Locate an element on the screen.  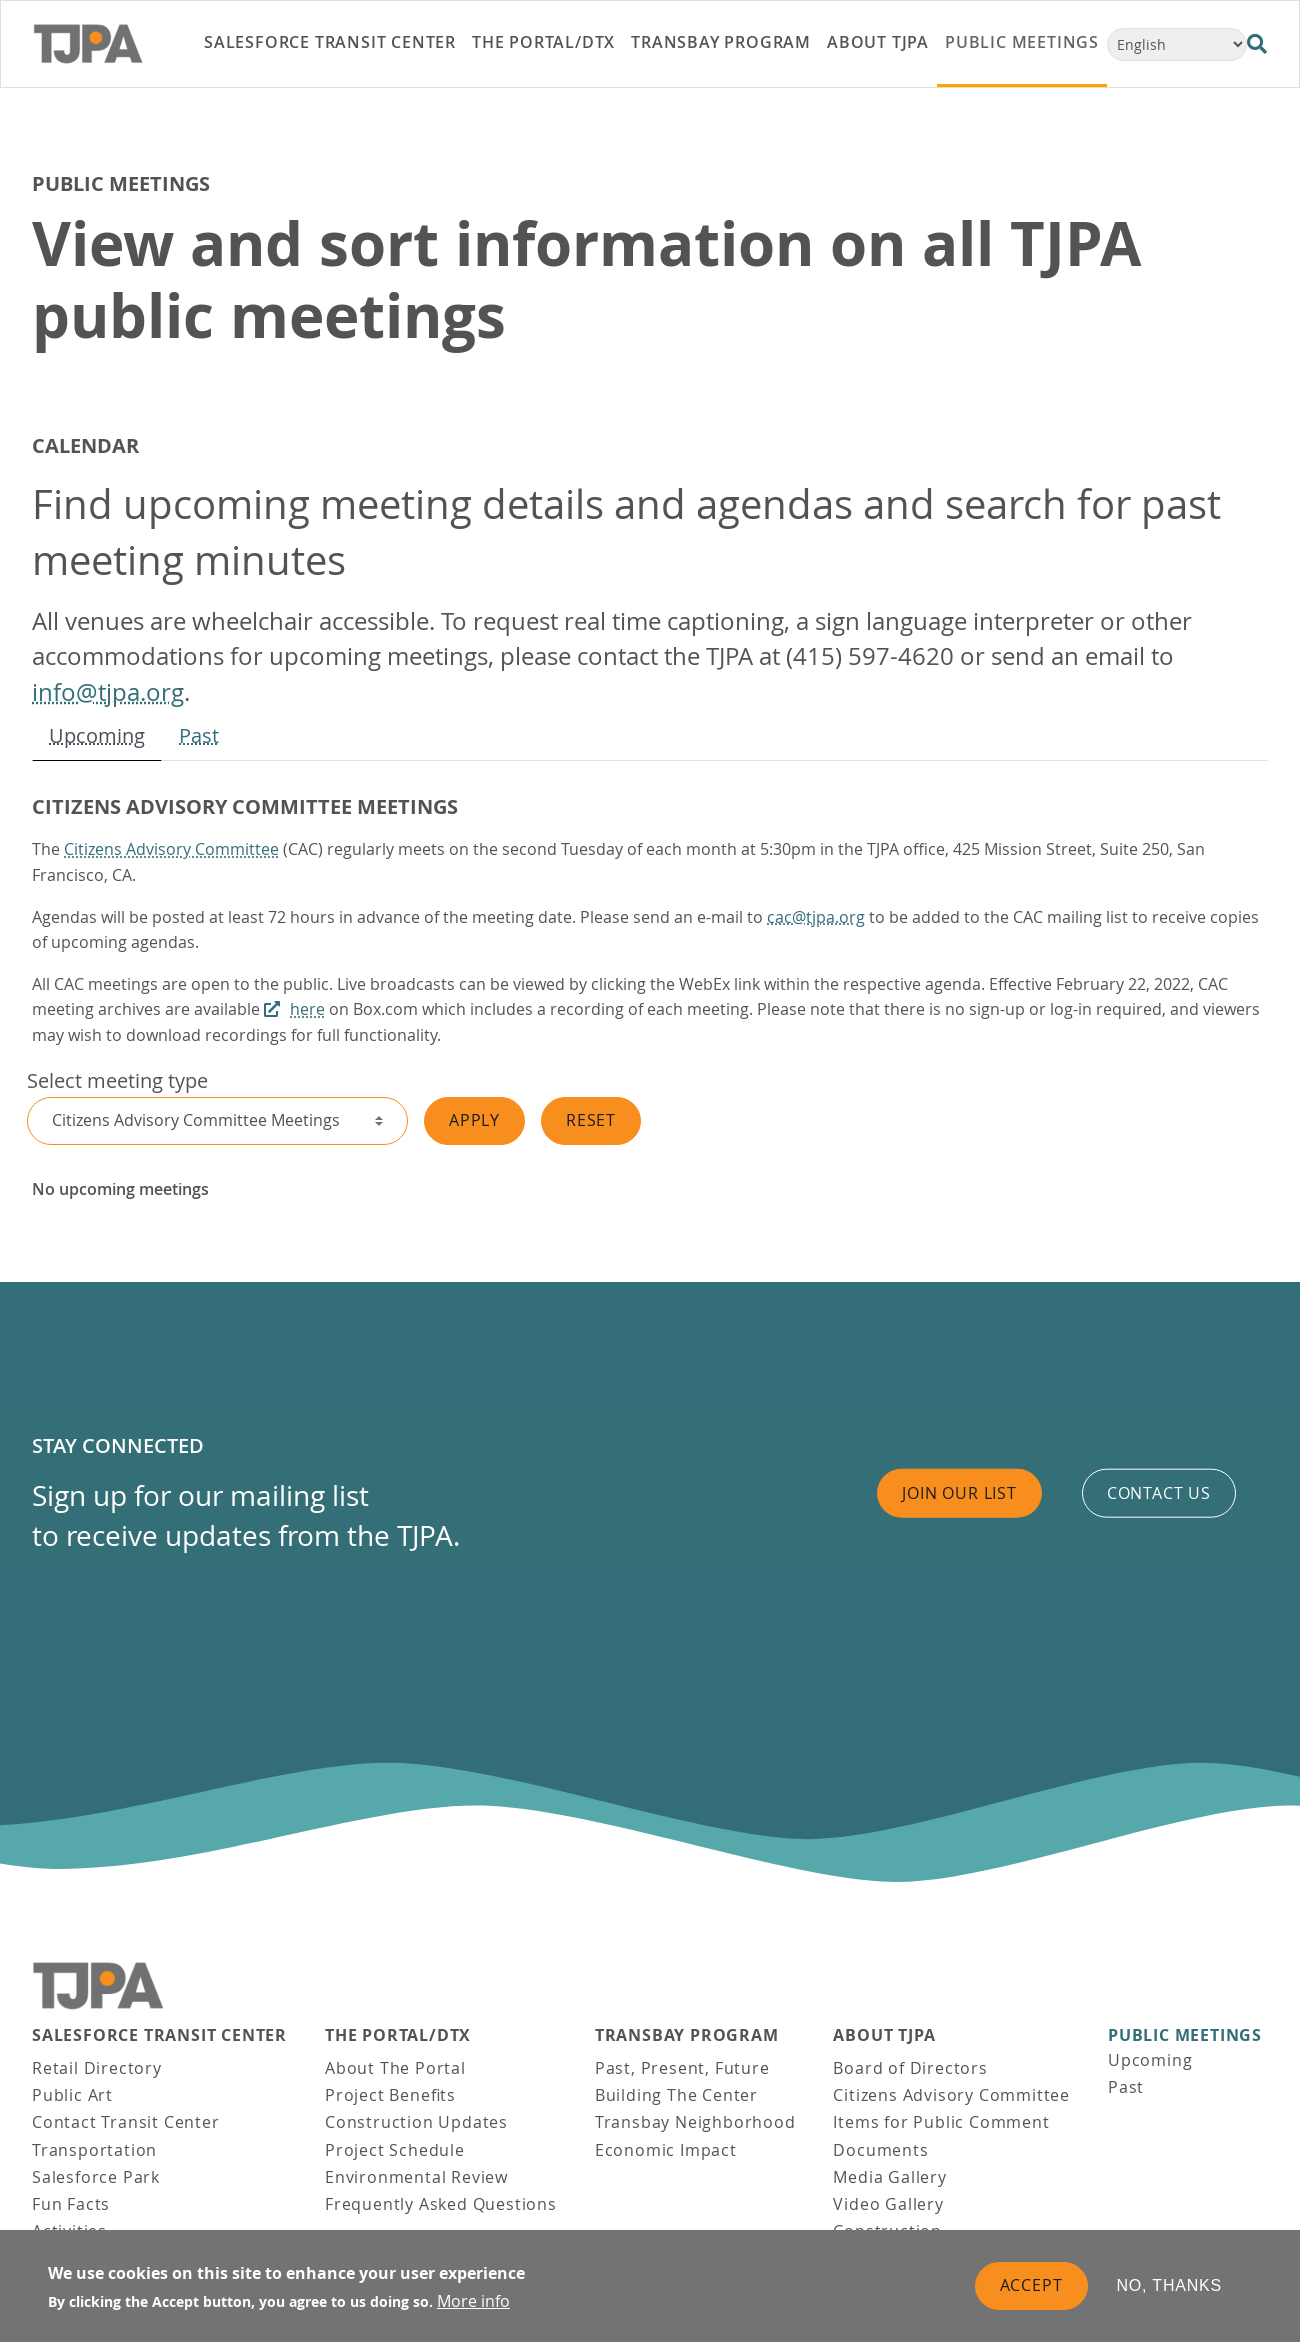
THE PORTAL/DTX is located at coordinates (398, 2035).